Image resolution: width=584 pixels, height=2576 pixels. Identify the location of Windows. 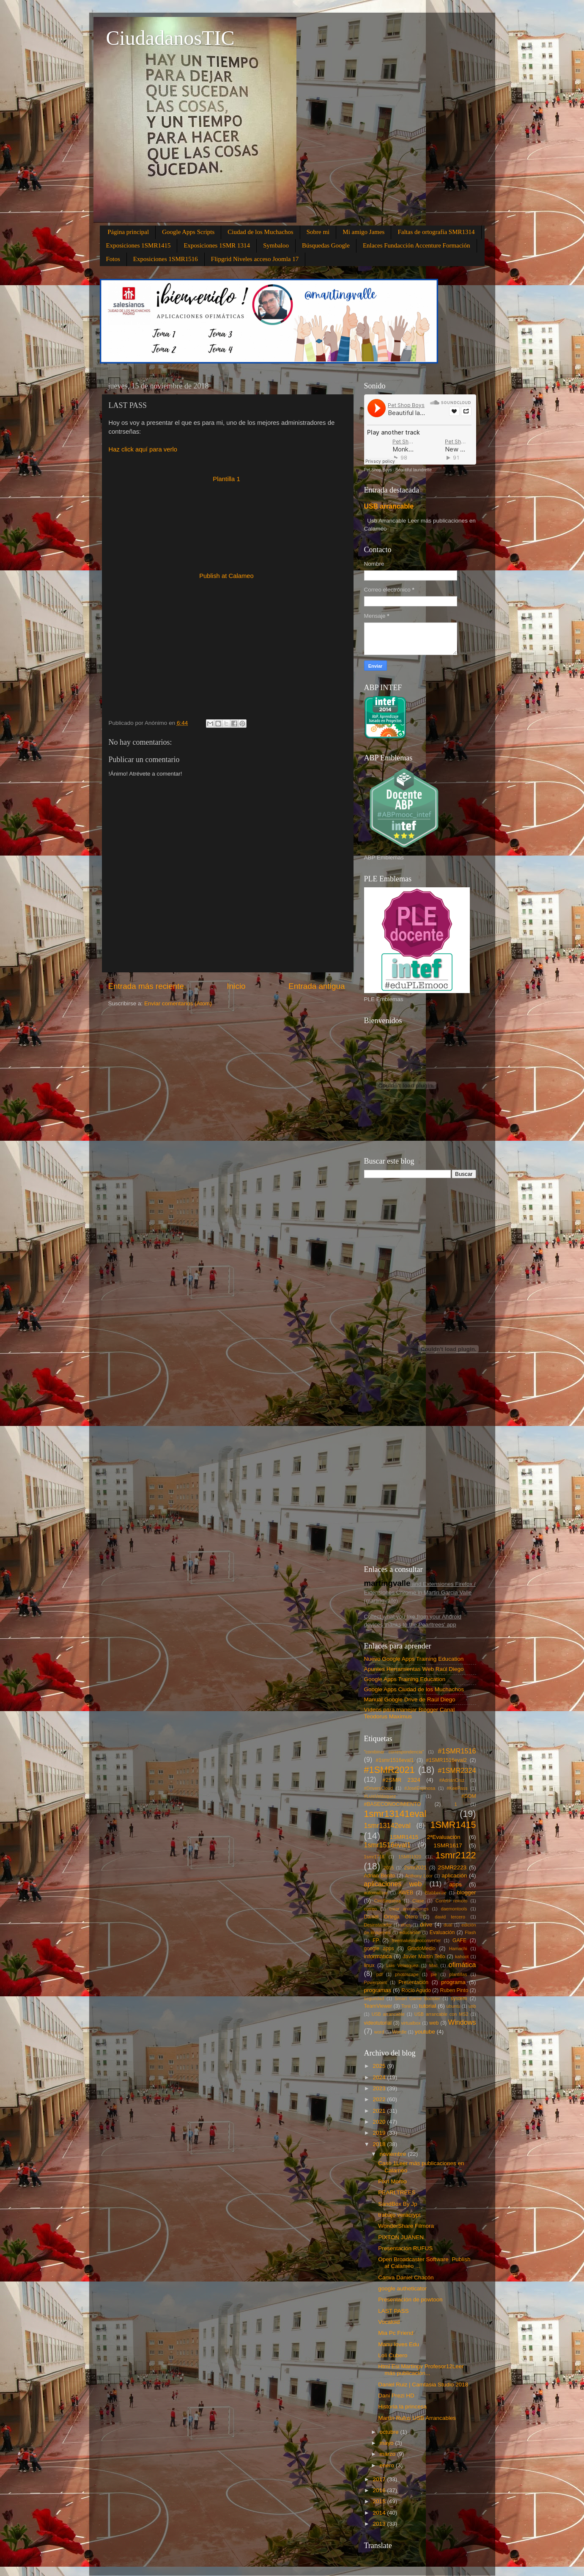
(462, 2022).